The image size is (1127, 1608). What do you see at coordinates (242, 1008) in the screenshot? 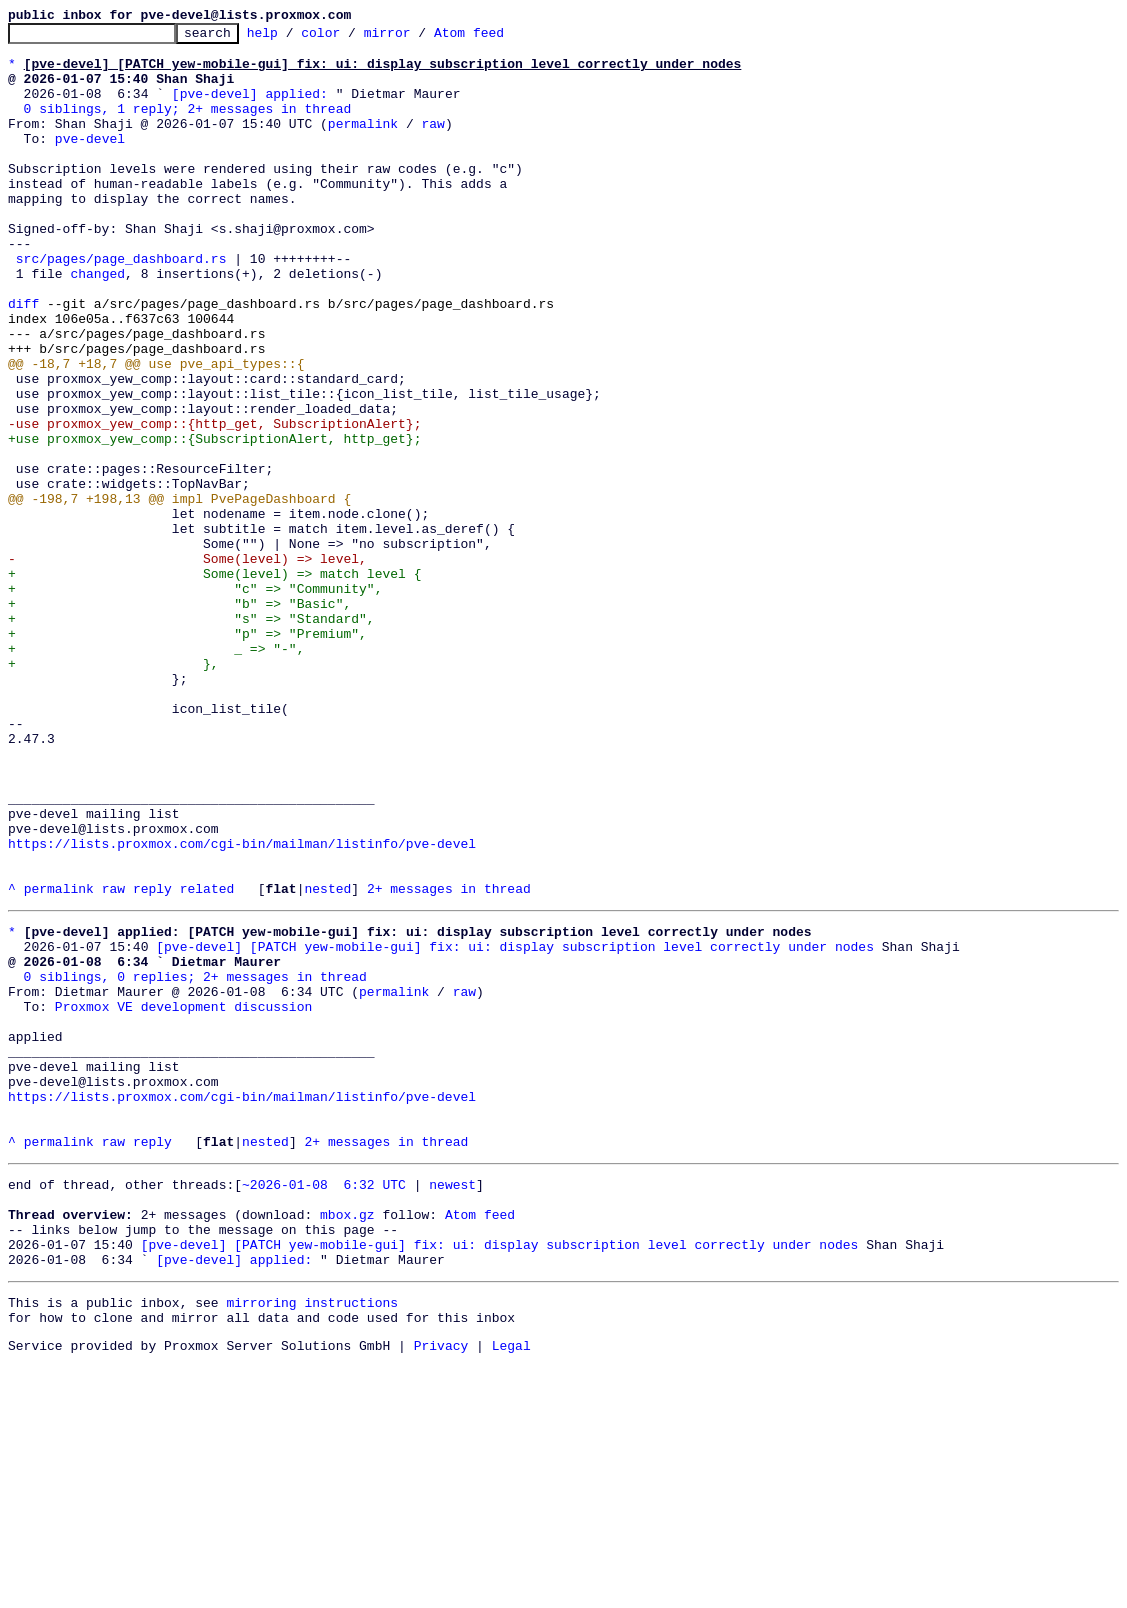
I see `https://lists.proxmox.com/cgi-bin/mailman/listinfo/pve-devel` at bounding box center [242, 1008].